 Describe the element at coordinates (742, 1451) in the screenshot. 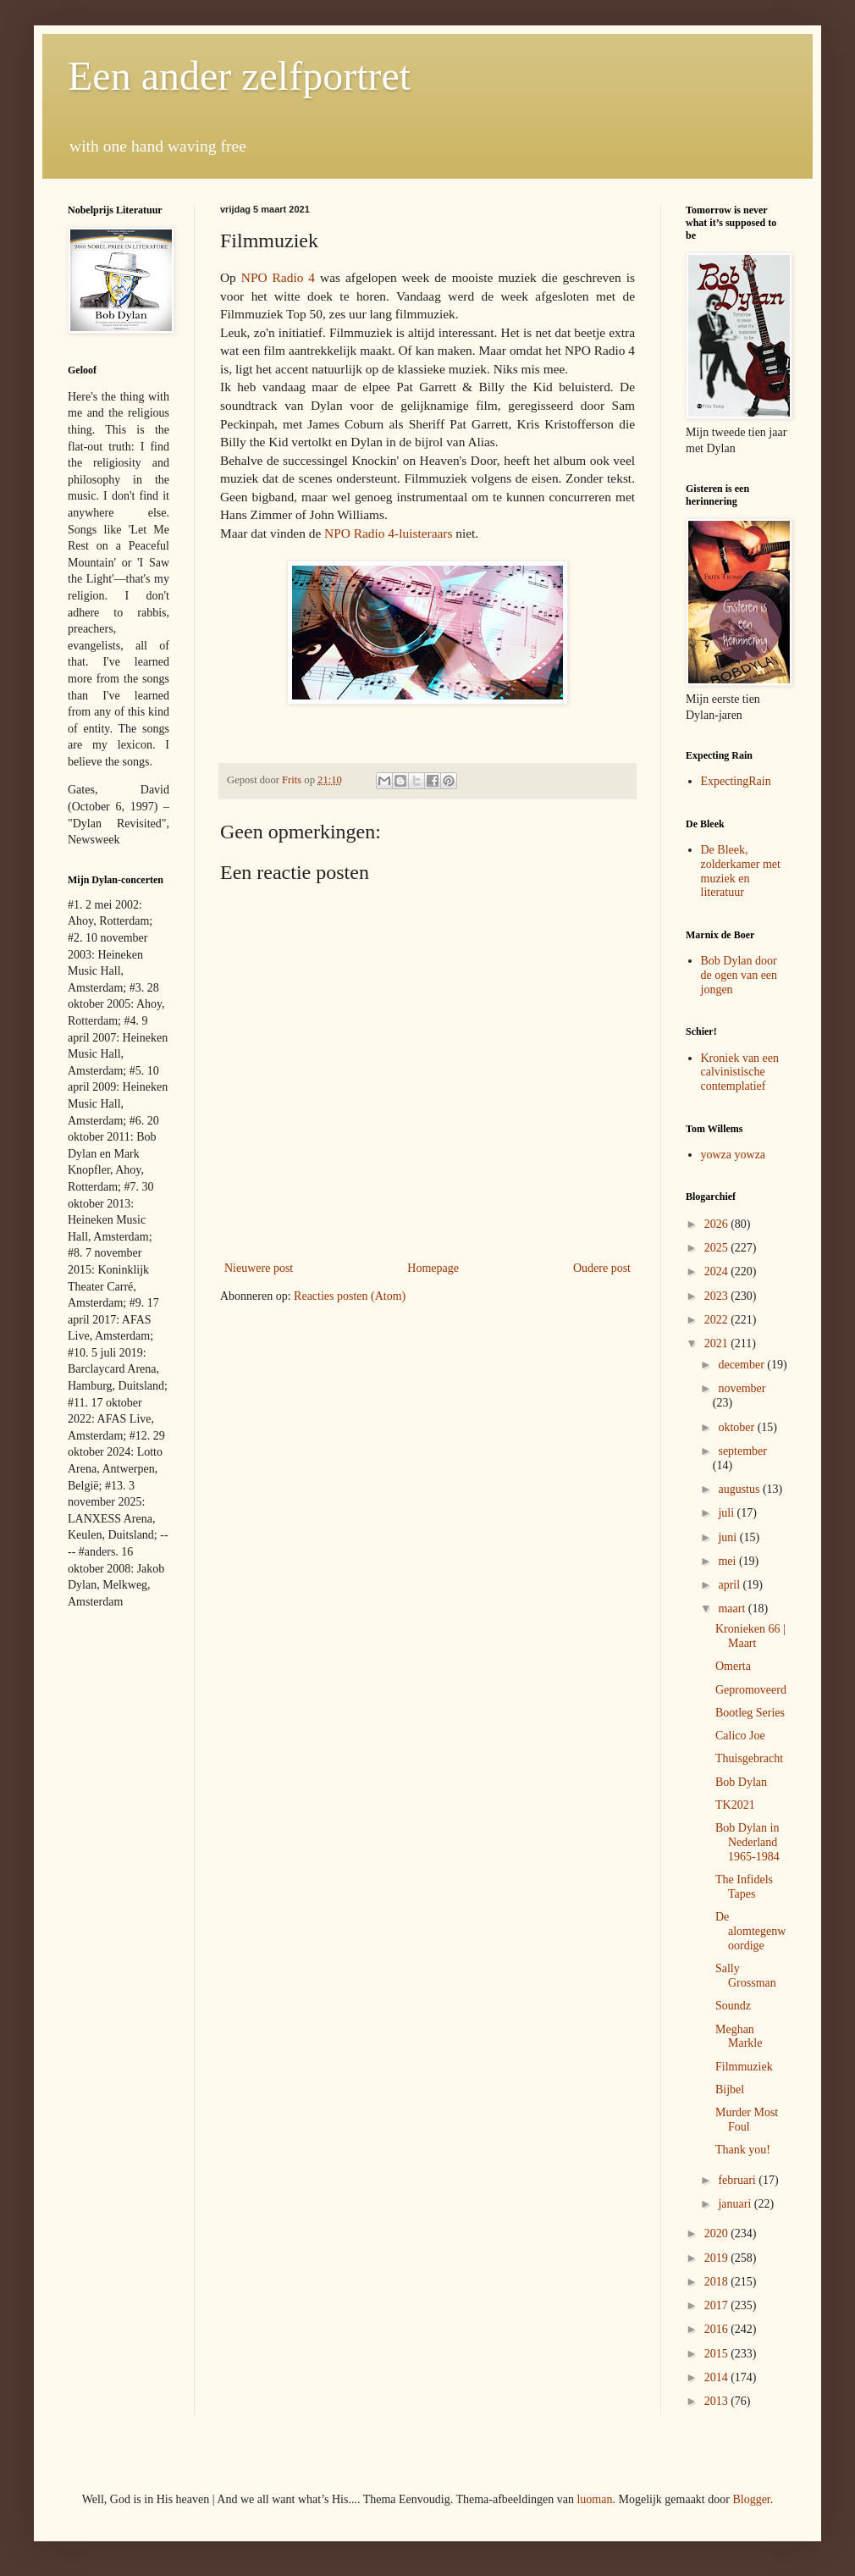

I see `september` at that location.